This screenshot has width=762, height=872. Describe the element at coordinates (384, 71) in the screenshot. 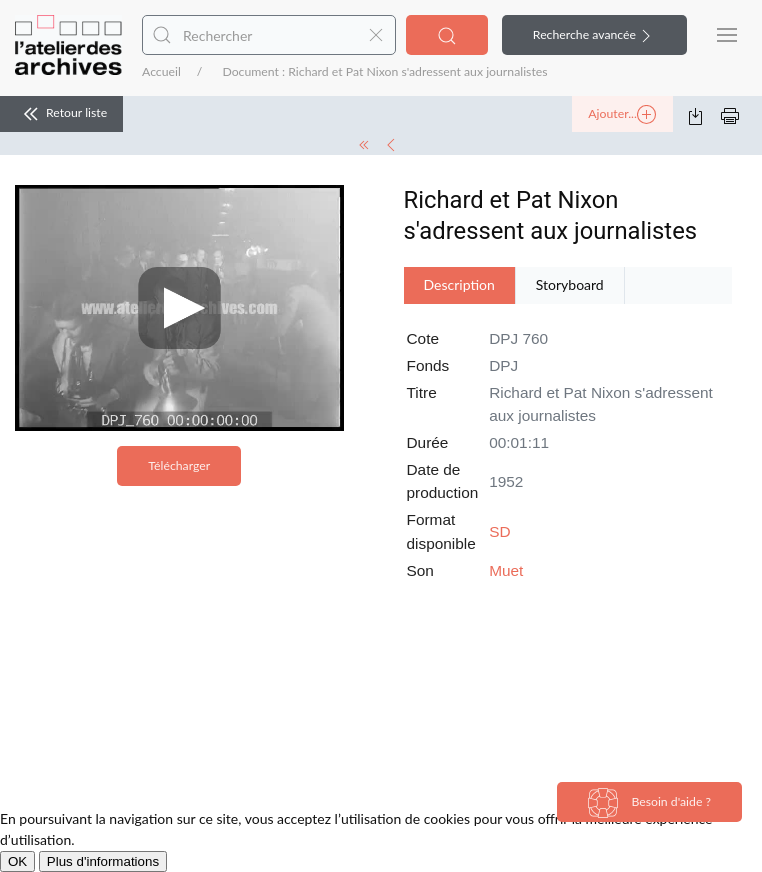

I see `Document : Richard et Pat Nixon s'adressent aux journalistes` at that location.